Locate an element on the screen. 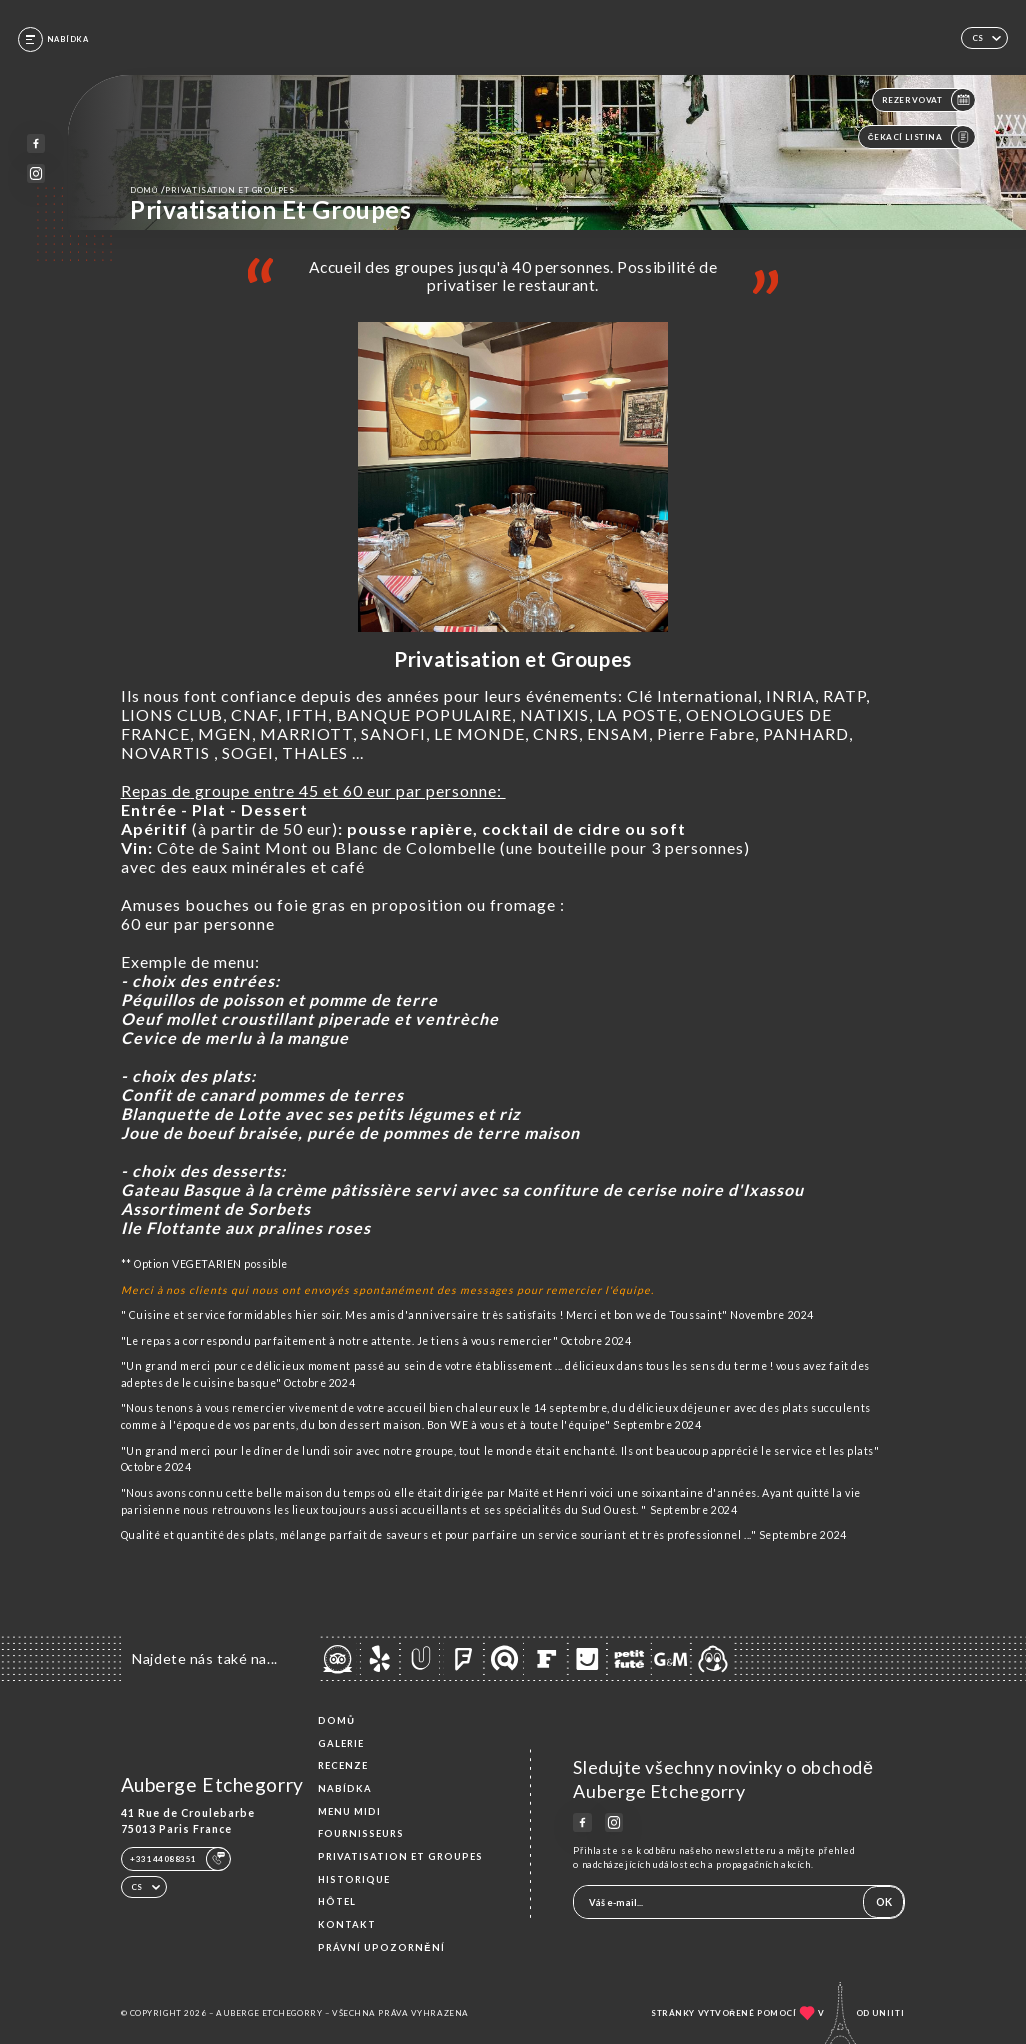 The height and width of the screenshot is (2044, 1026). OK is located at coordinates (884, 1902).